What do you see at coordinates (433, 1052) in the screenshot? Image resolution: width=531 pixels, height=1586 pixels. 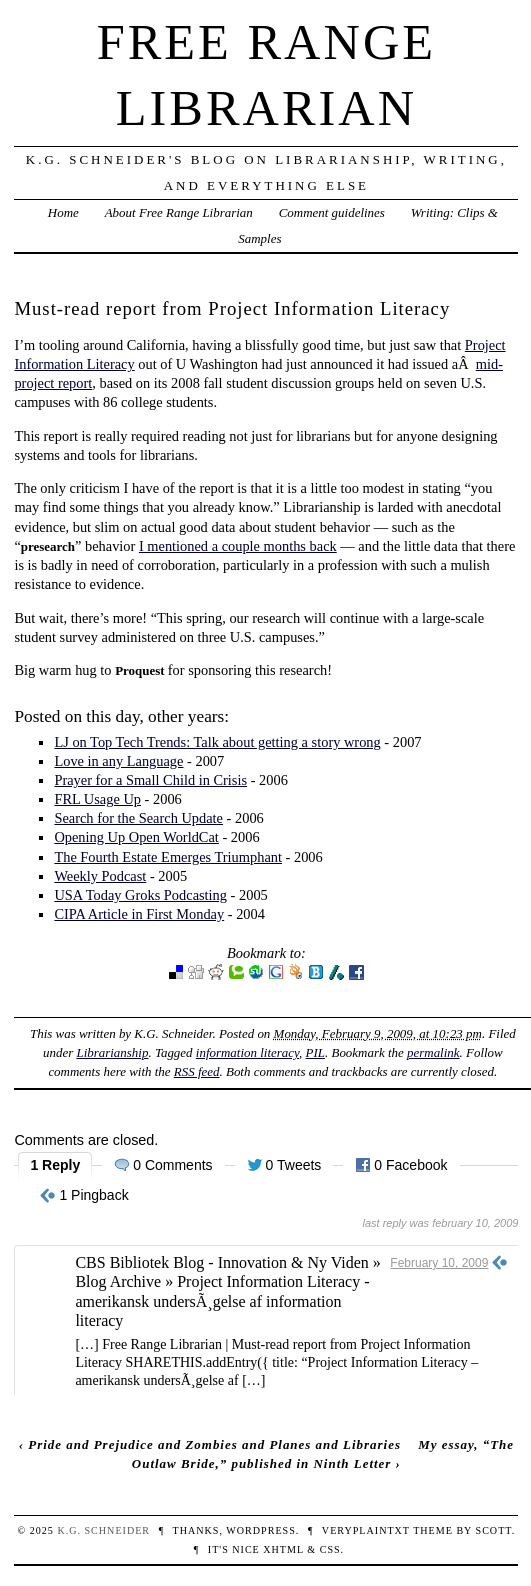 I see `permalink` at bounding box center [433, 1052].